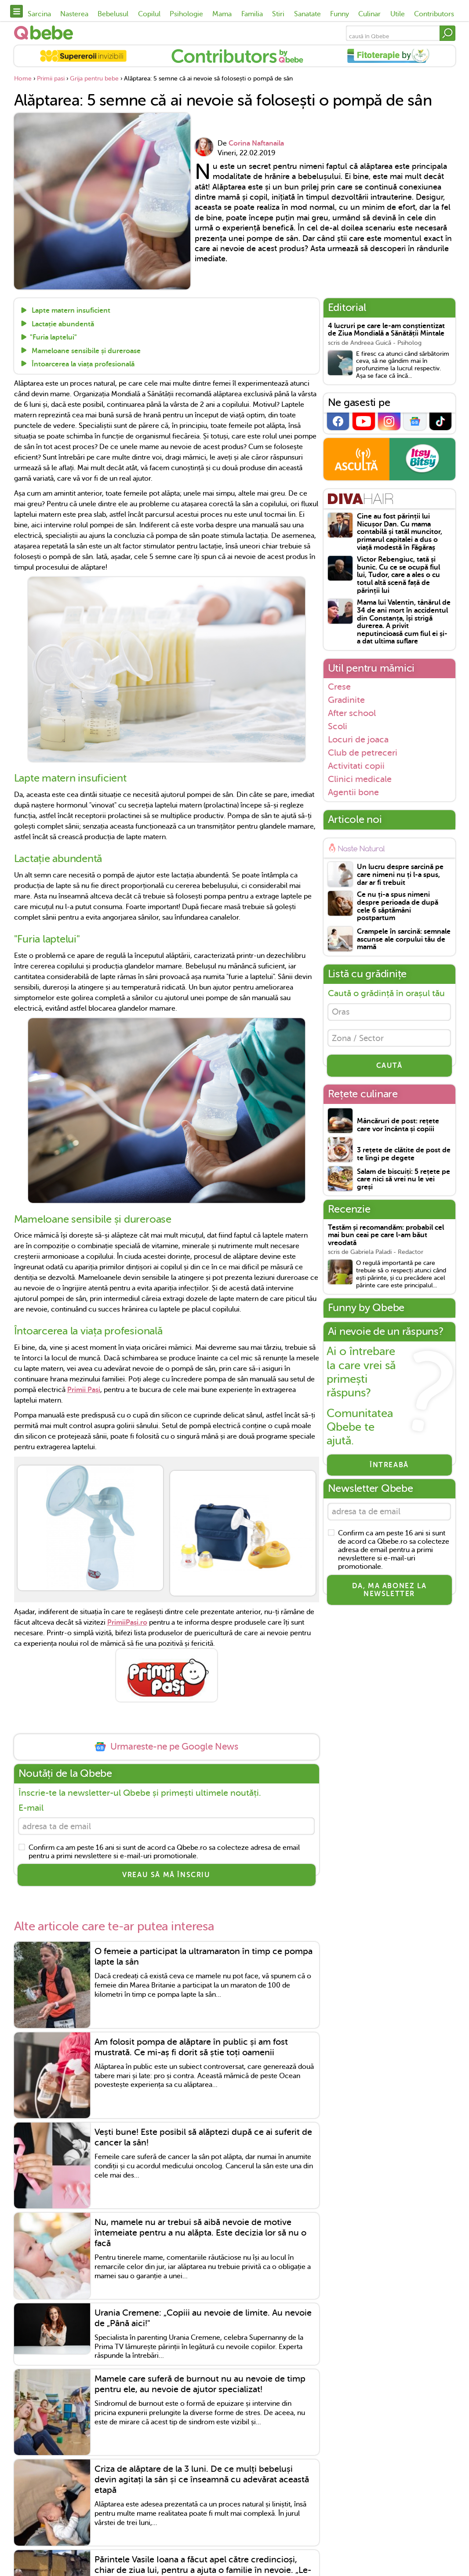 This screenshot has height=2576, width=469. I want to click on Clinici medicale, so click(360, 779).